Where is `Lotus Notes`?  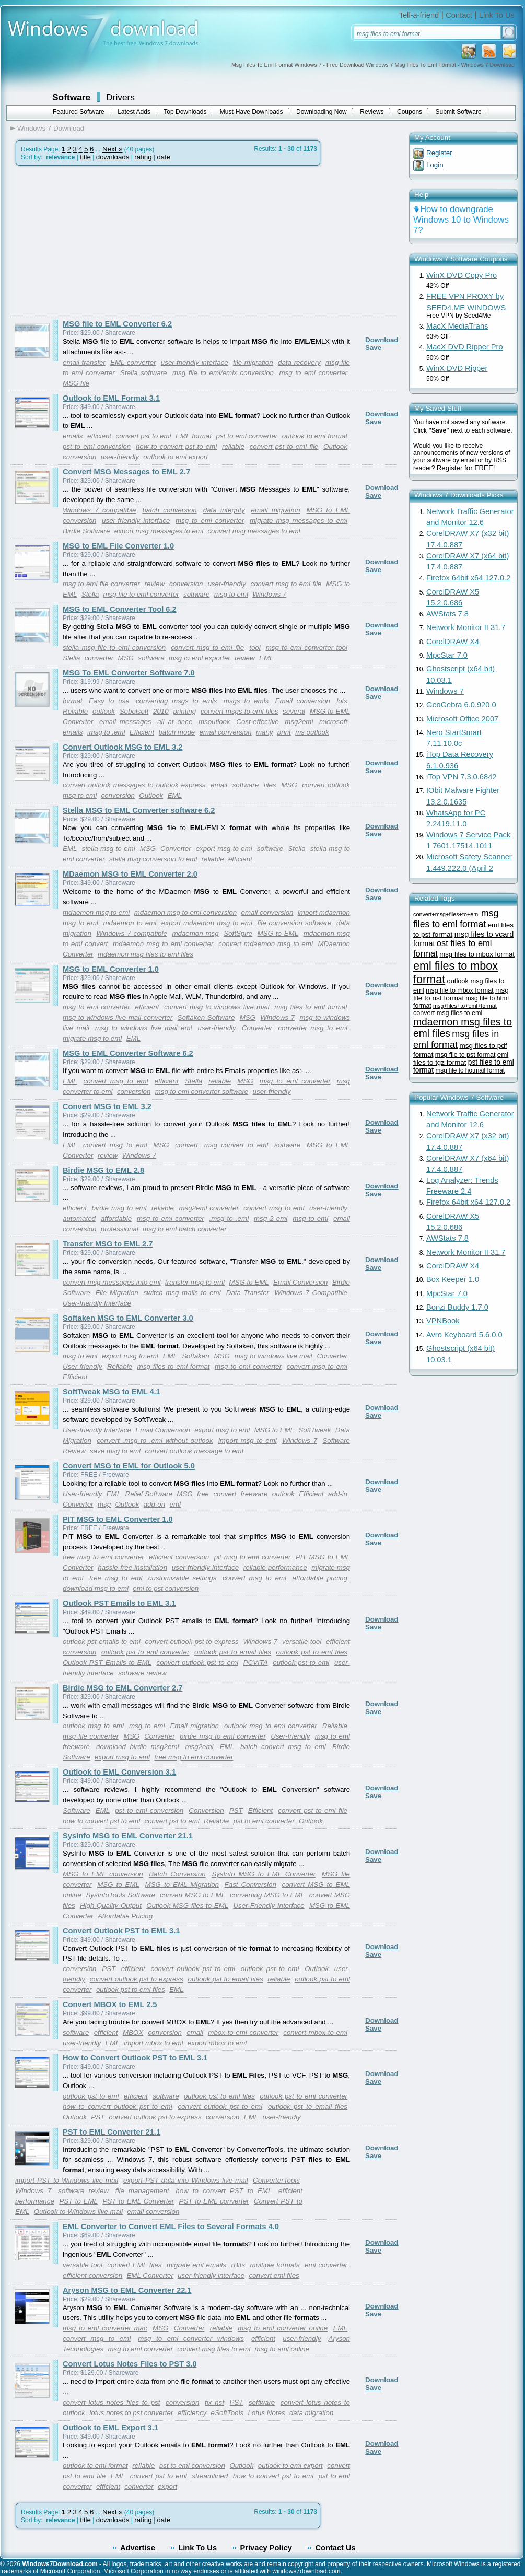 Lotus Notes is located at coordinates (266, 2413).